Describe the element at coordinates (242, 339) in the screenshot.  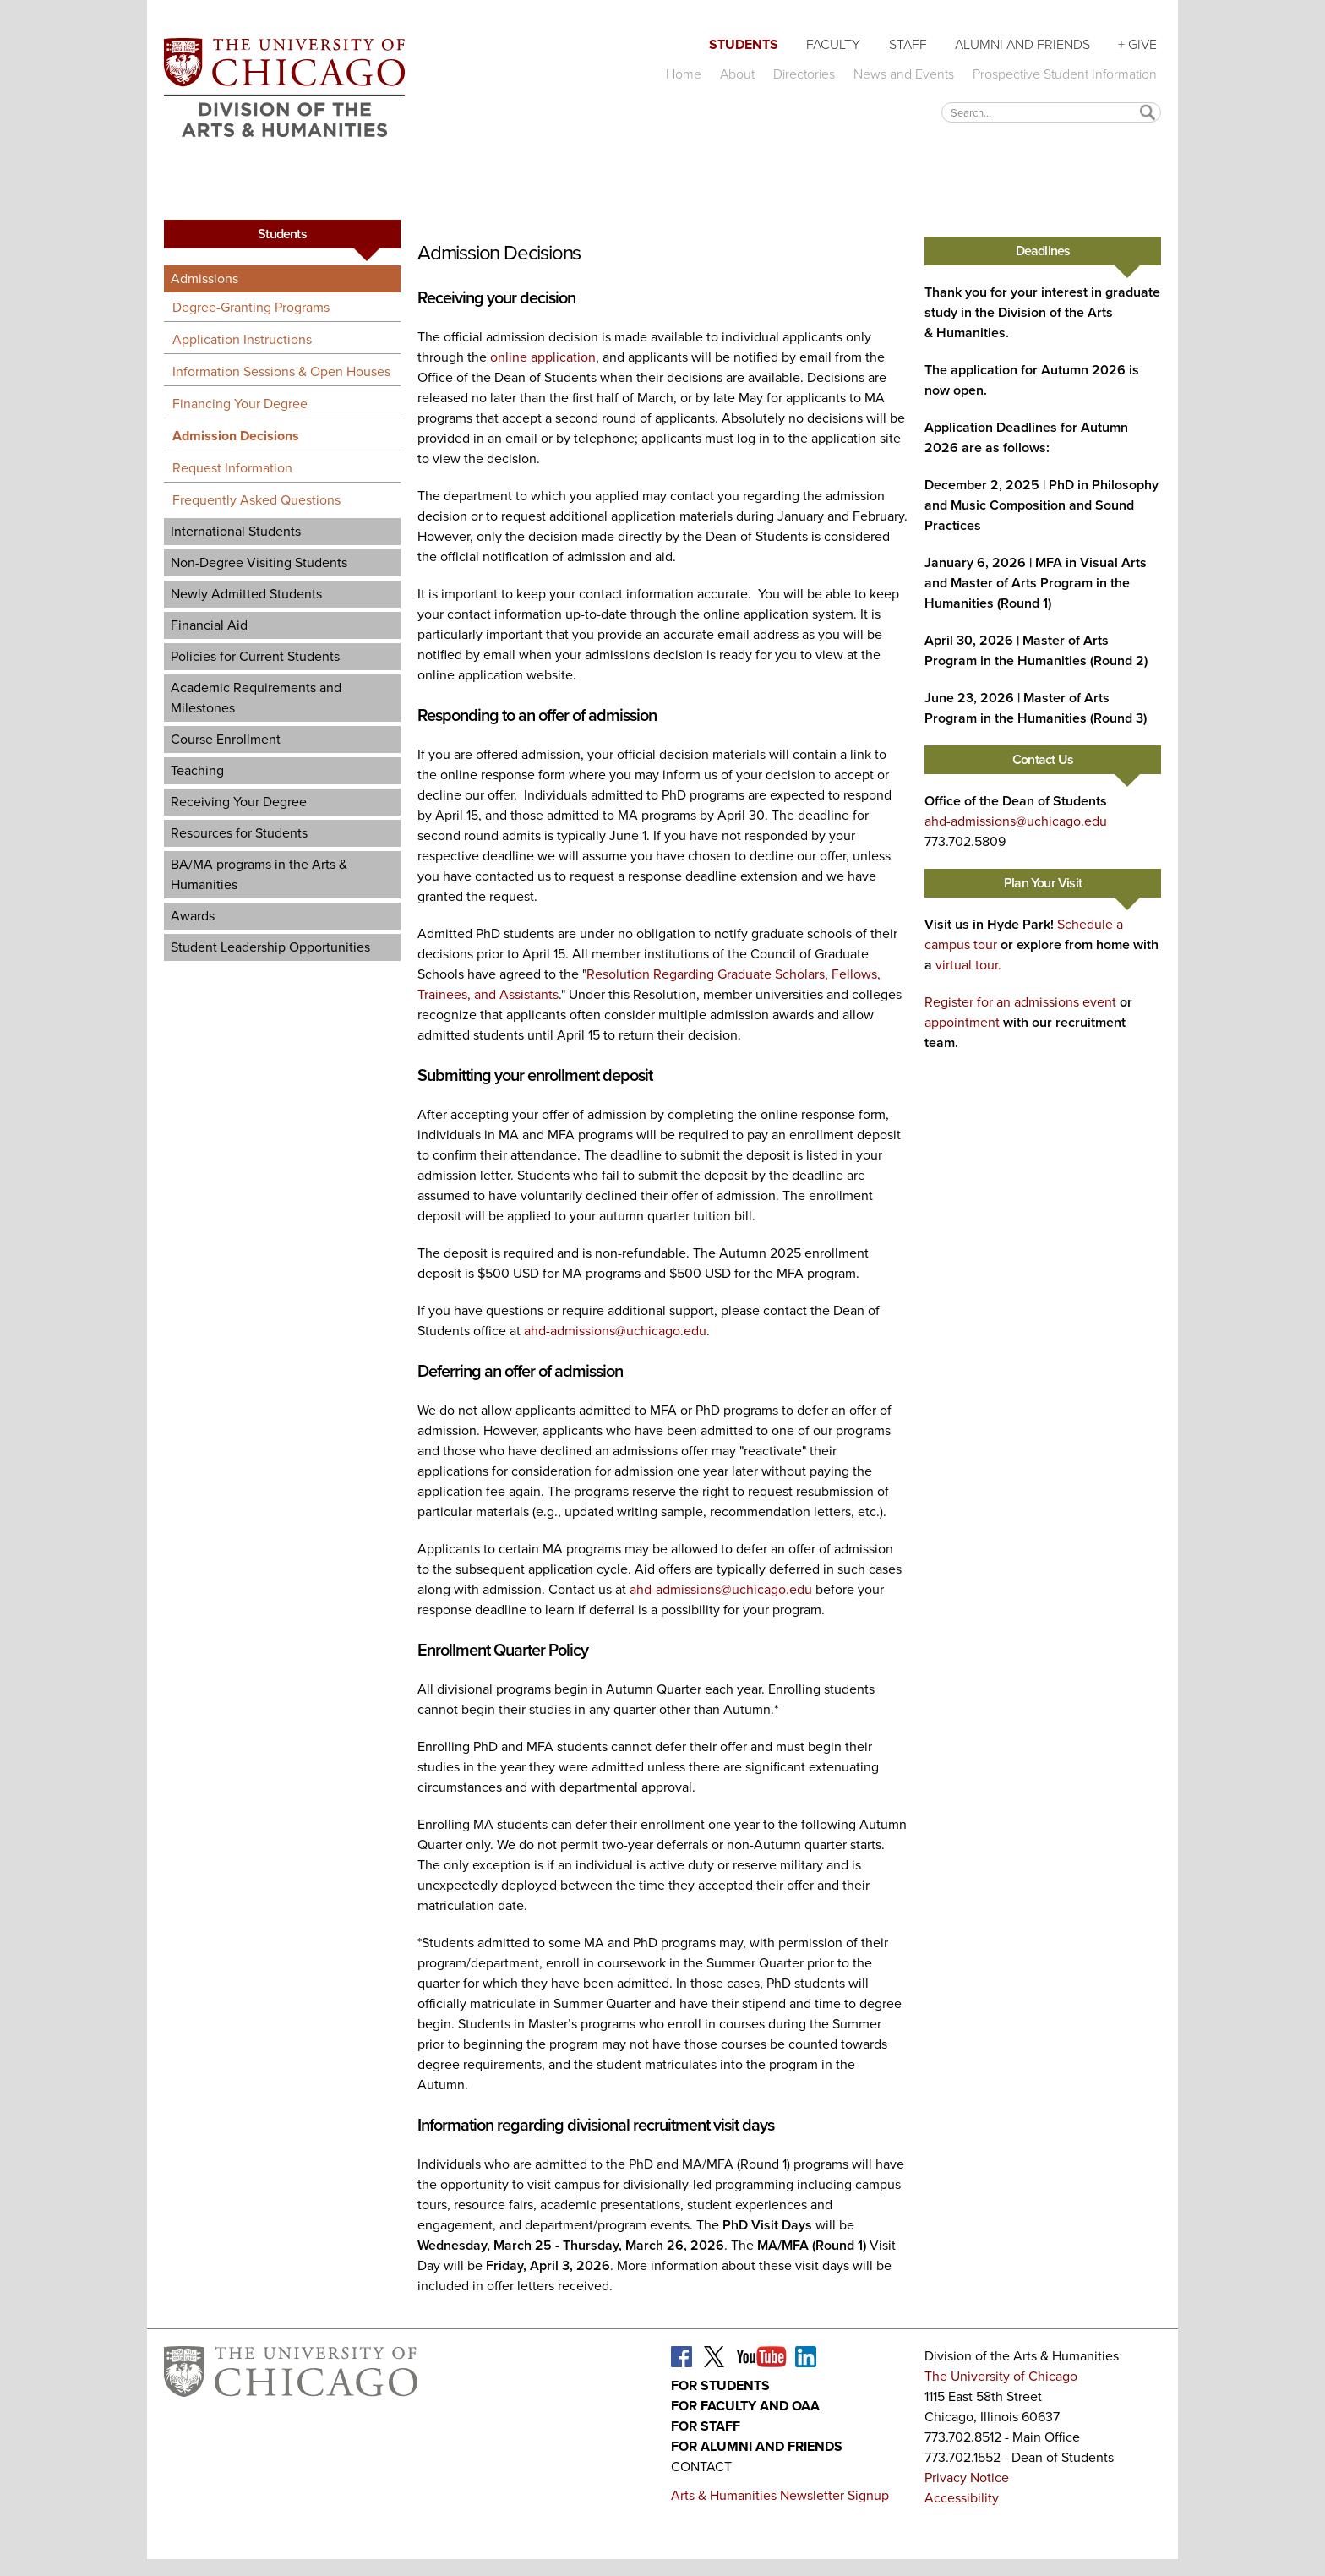
I see `Application Instructions` at that location.